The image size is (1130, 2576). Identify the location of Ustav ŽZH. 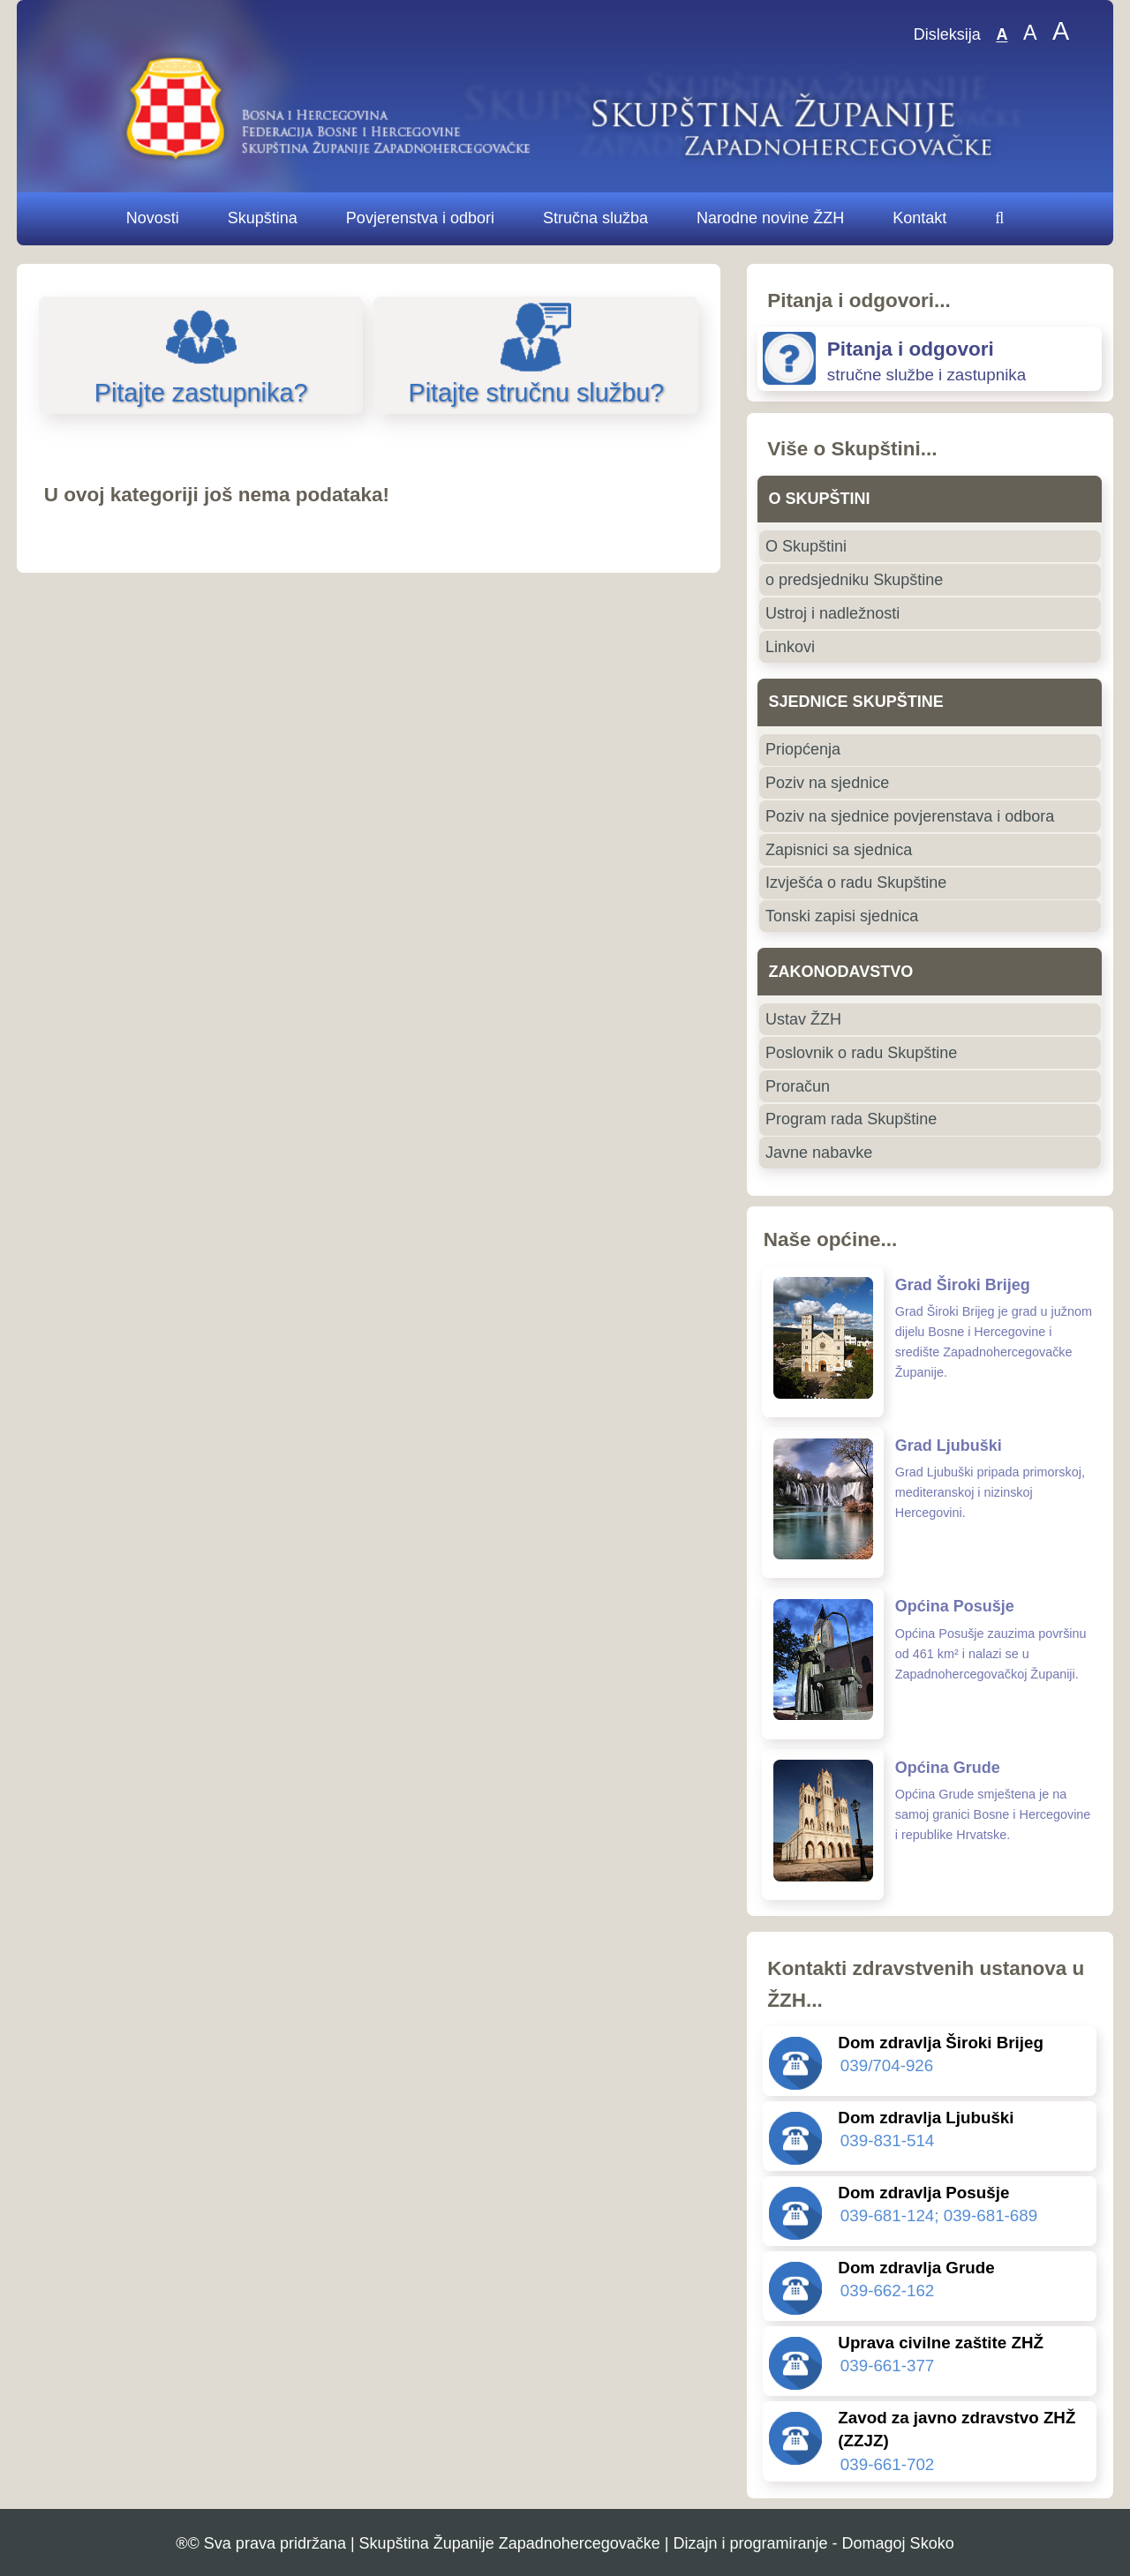
(803, 1019).